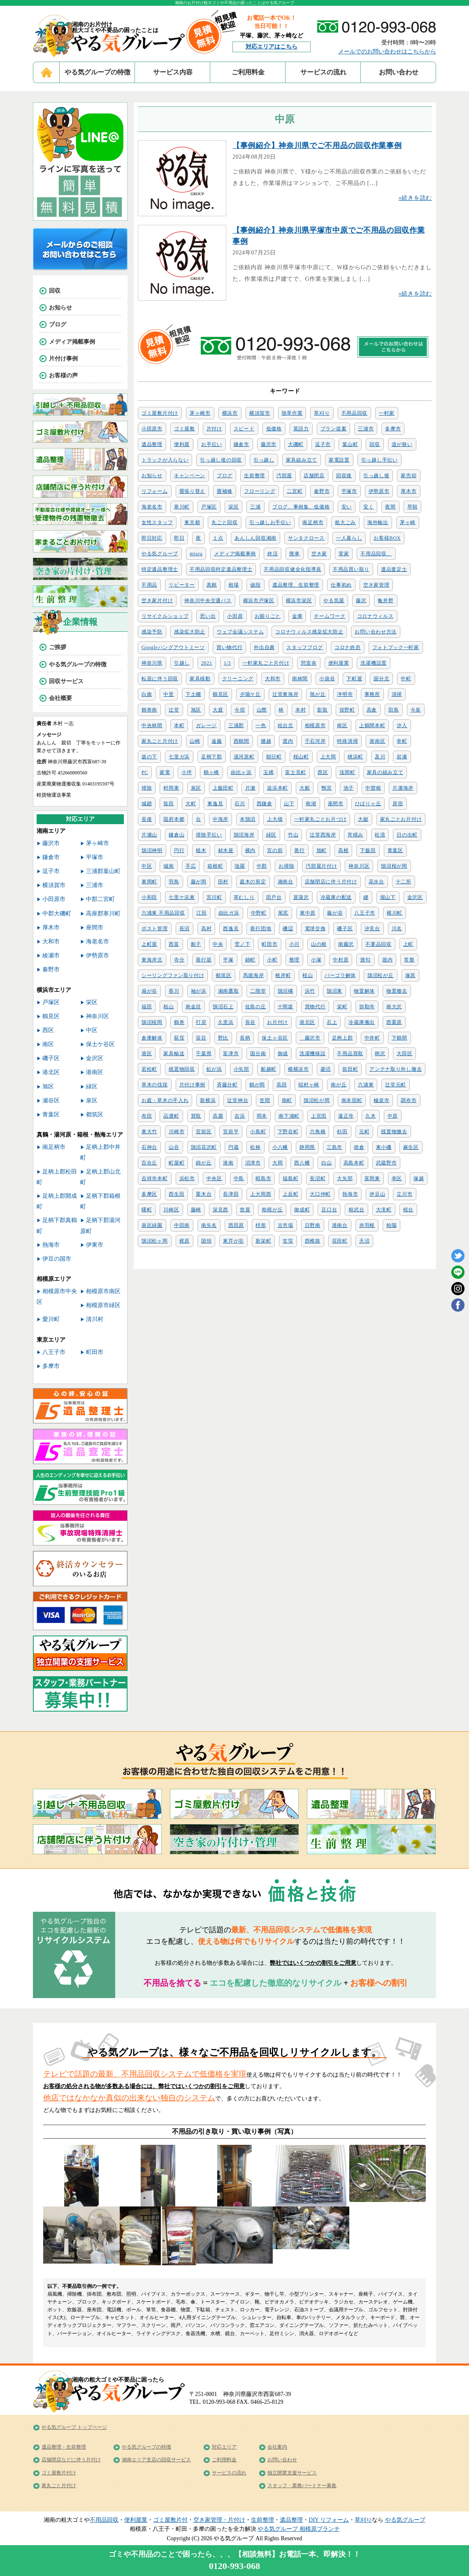 The width and height of the screenshot is (469, 2576). I want to click on 古市場, so click(285, 1225).